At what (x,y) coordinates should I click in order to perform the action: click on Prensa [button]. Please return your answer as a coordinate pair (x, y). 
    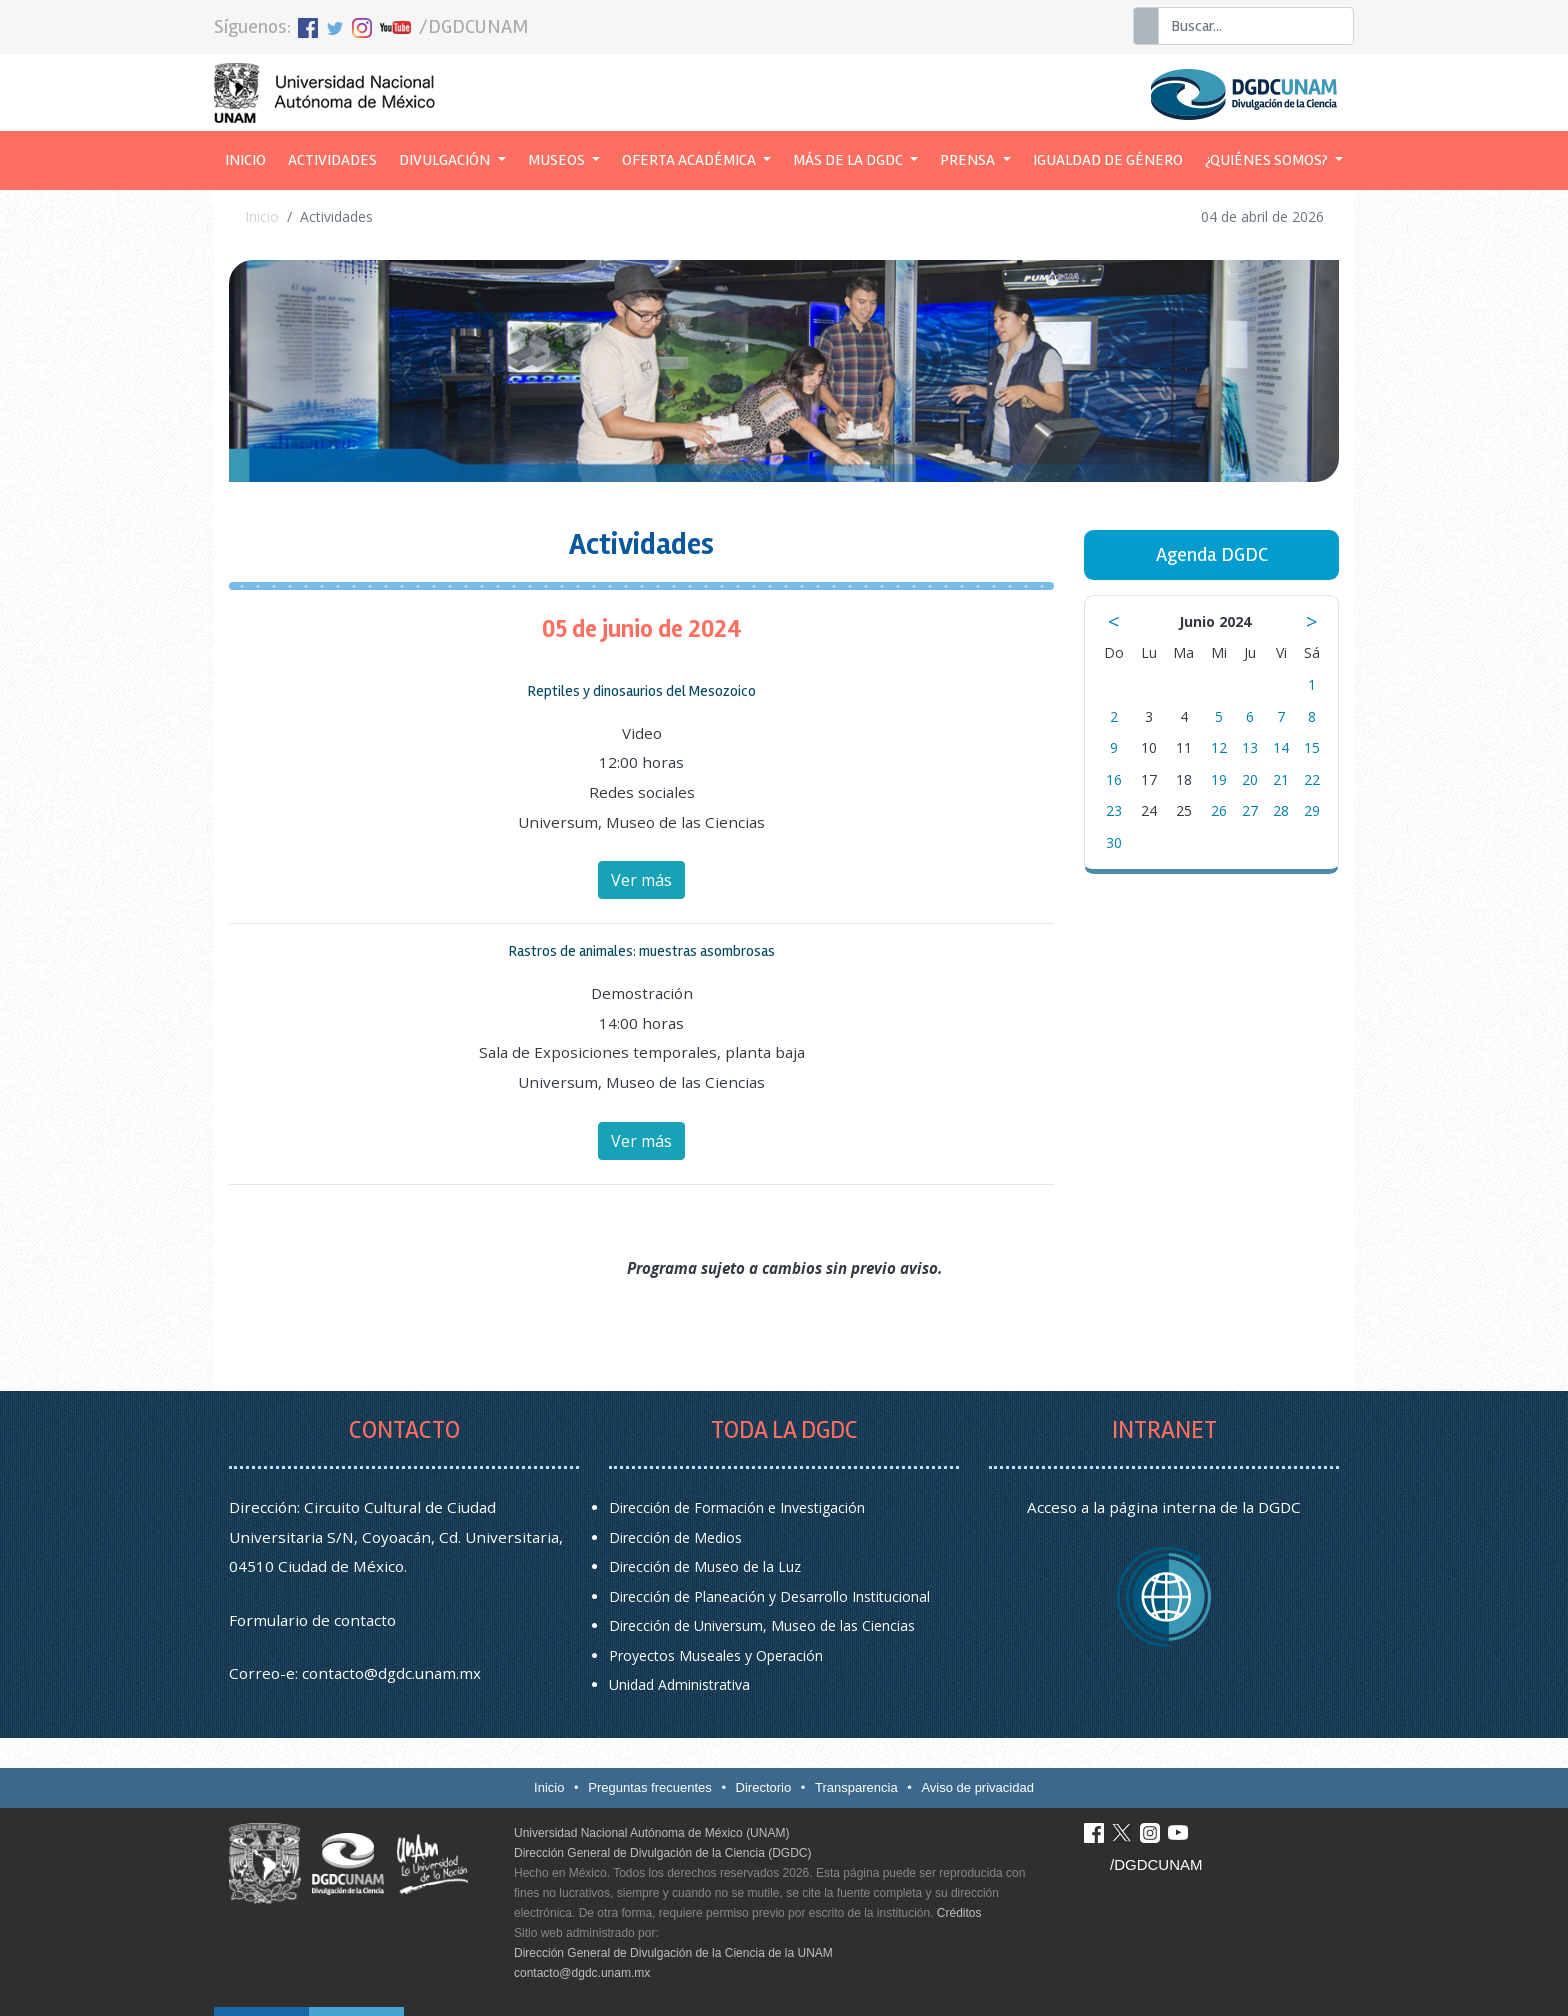
    Looking at the image, I should click on (969, 160).